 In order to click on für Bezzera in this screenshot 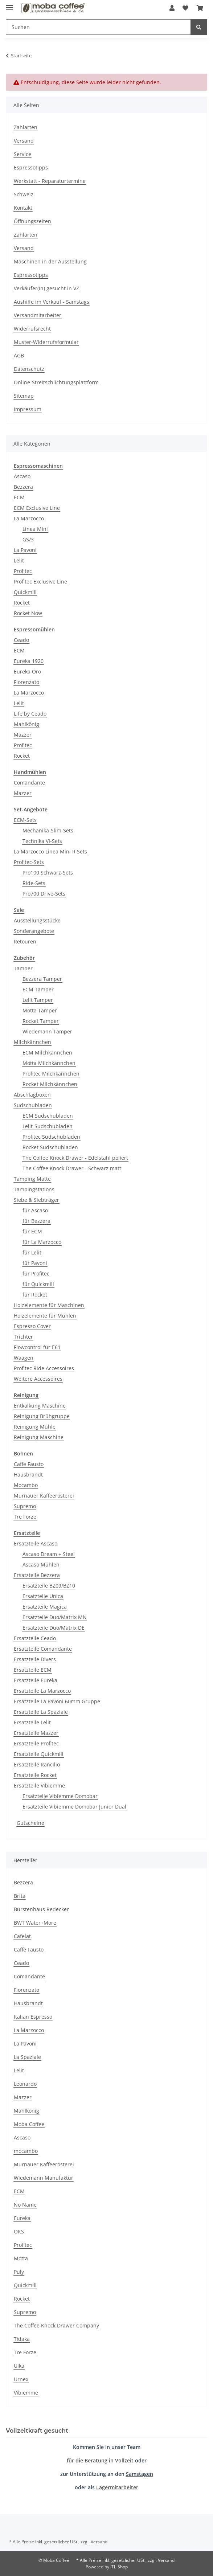, I will do `click(36, 1220)`.